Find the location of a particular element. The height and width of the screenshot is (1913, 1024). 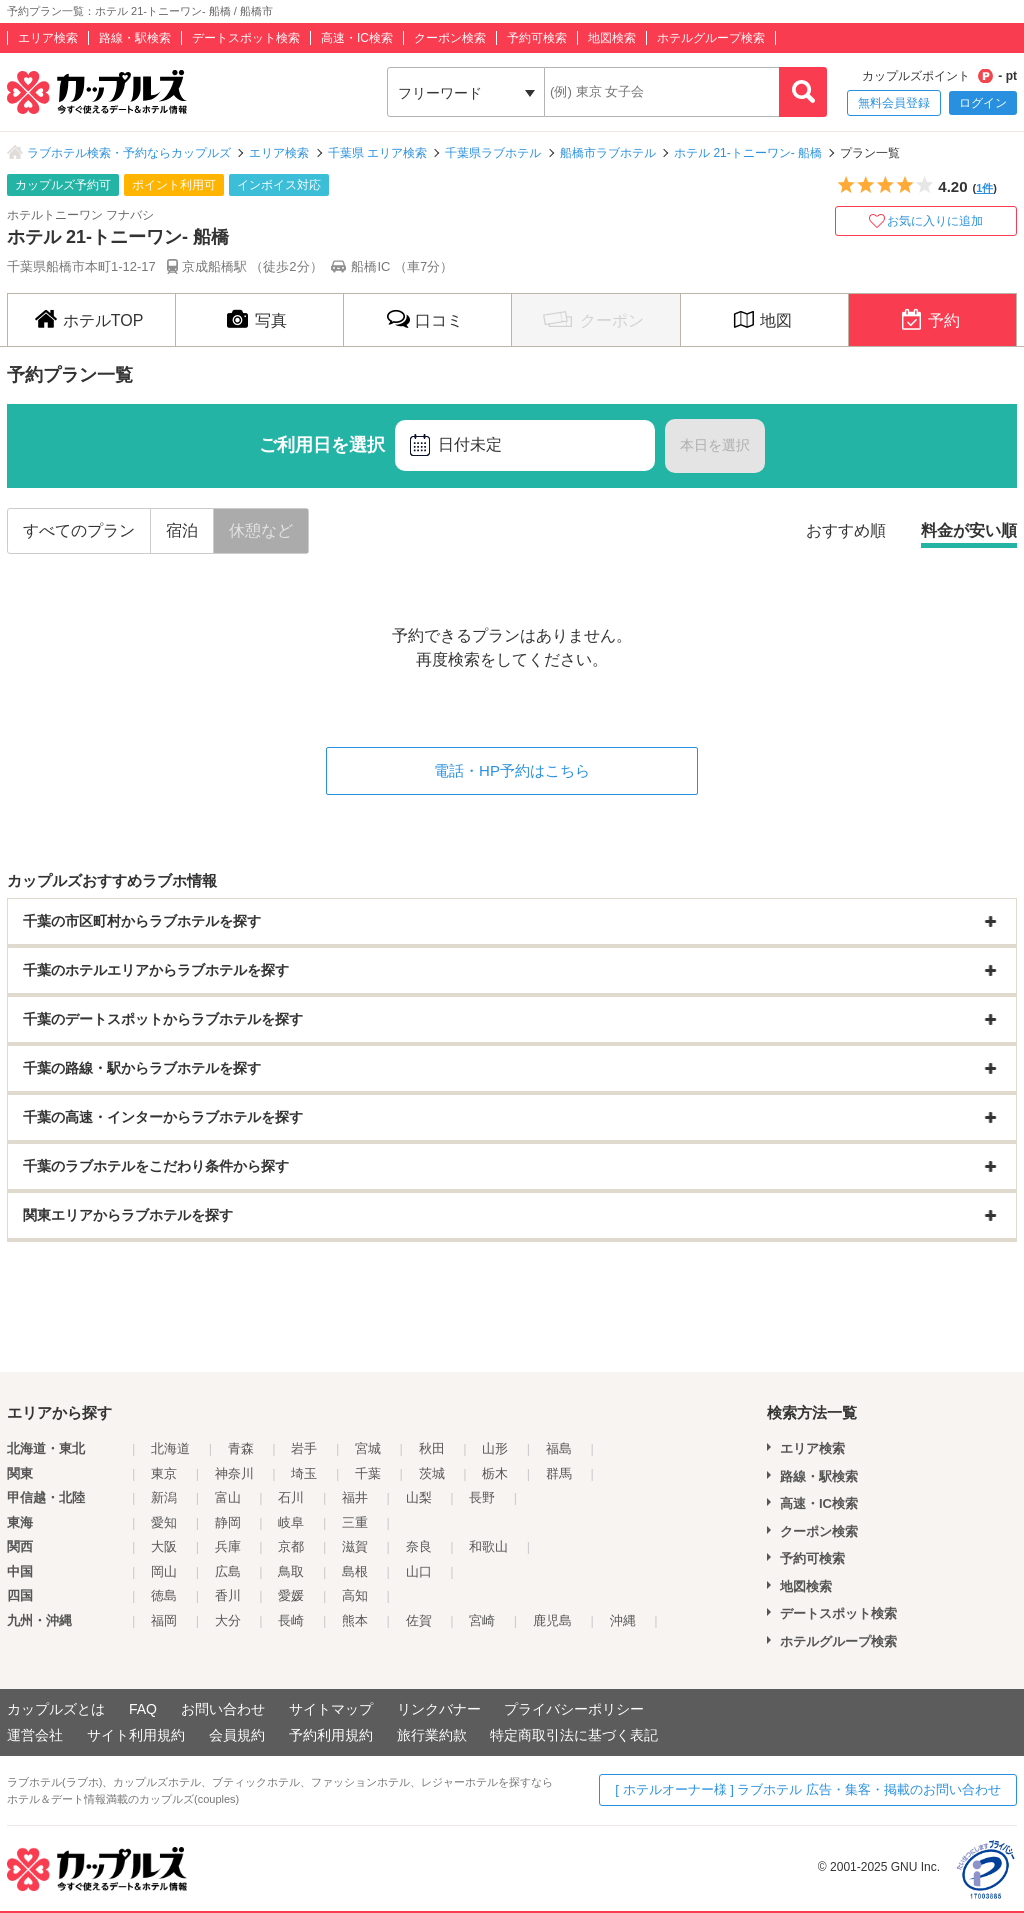

富山 is located at coordinates (228, 1497).